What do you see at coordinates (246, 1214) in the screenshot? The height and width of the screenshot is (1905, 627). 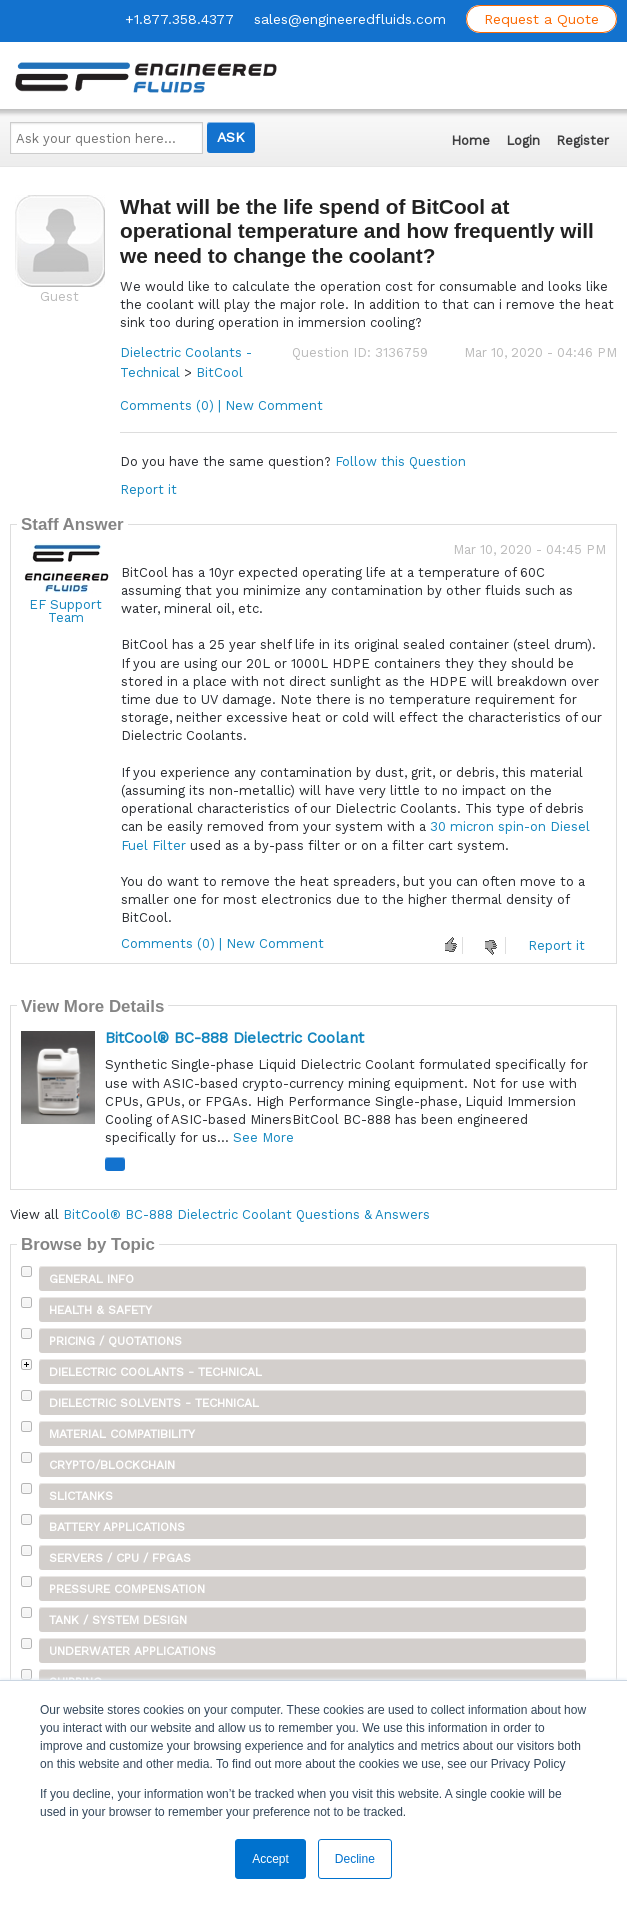 I see `BitCool® BC-888 Dielectric Coolant Questions & Answers` at bounding box center [246, 1214].